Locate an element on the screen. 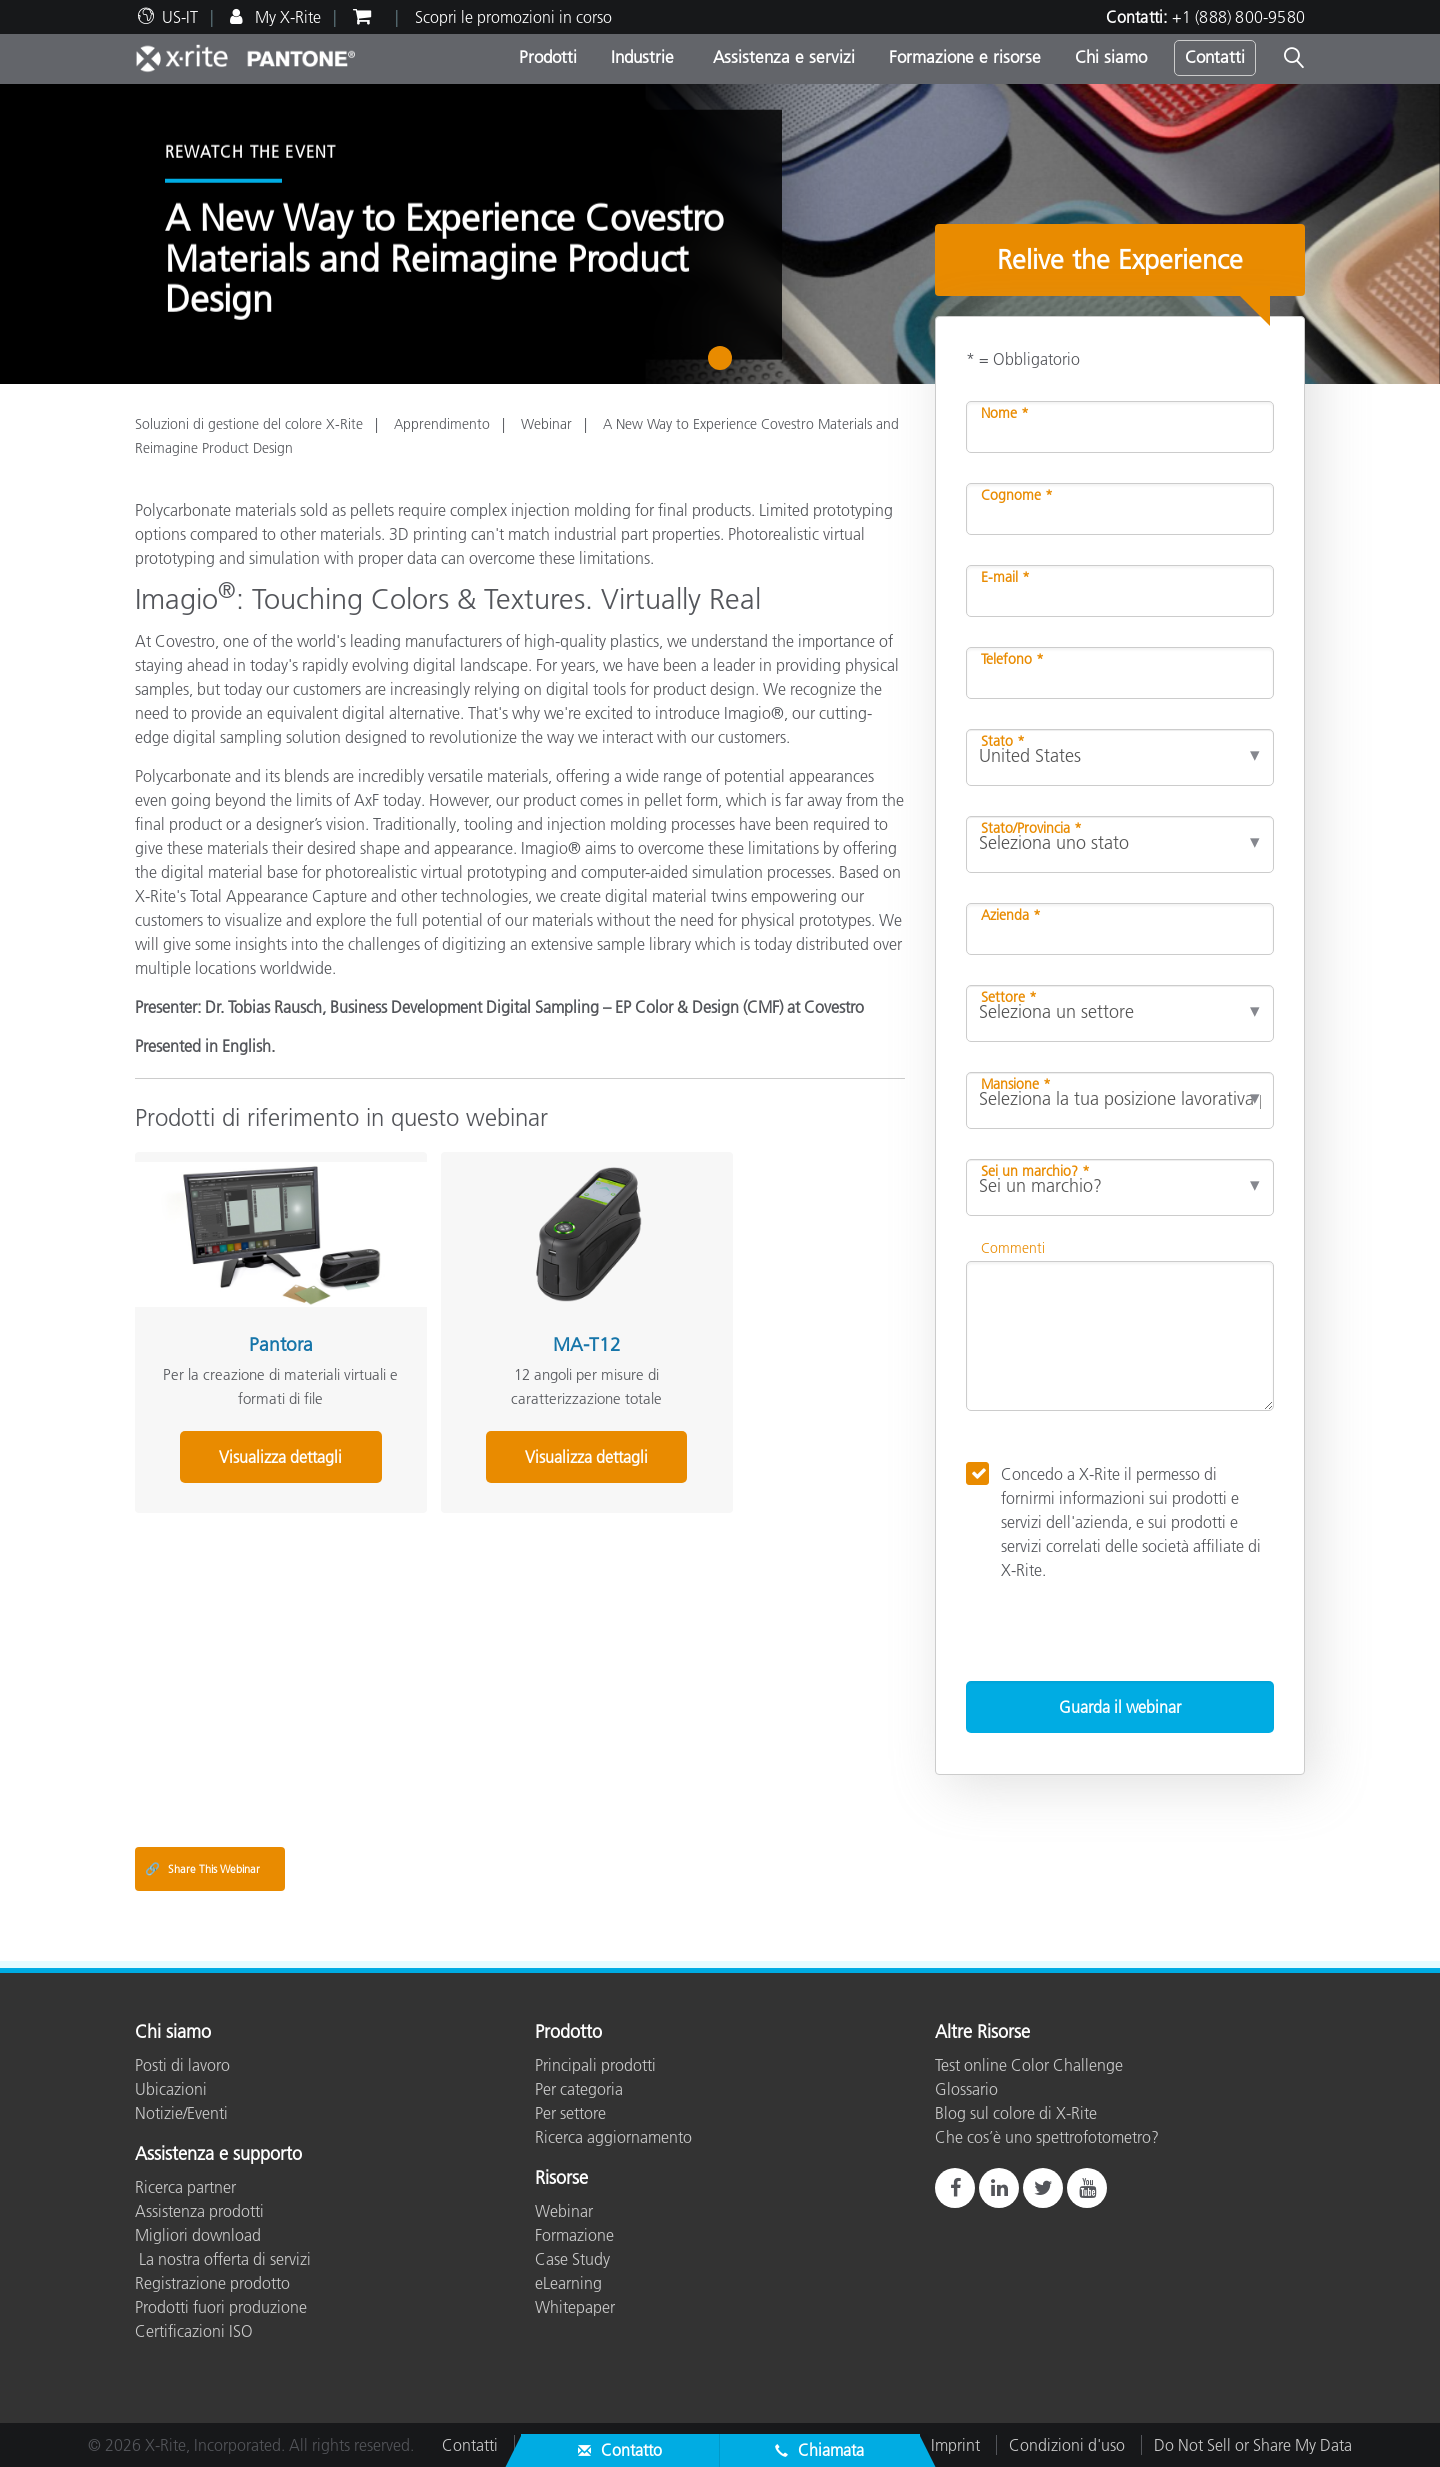  Chi siamo is located at coordinates (1111, 57).